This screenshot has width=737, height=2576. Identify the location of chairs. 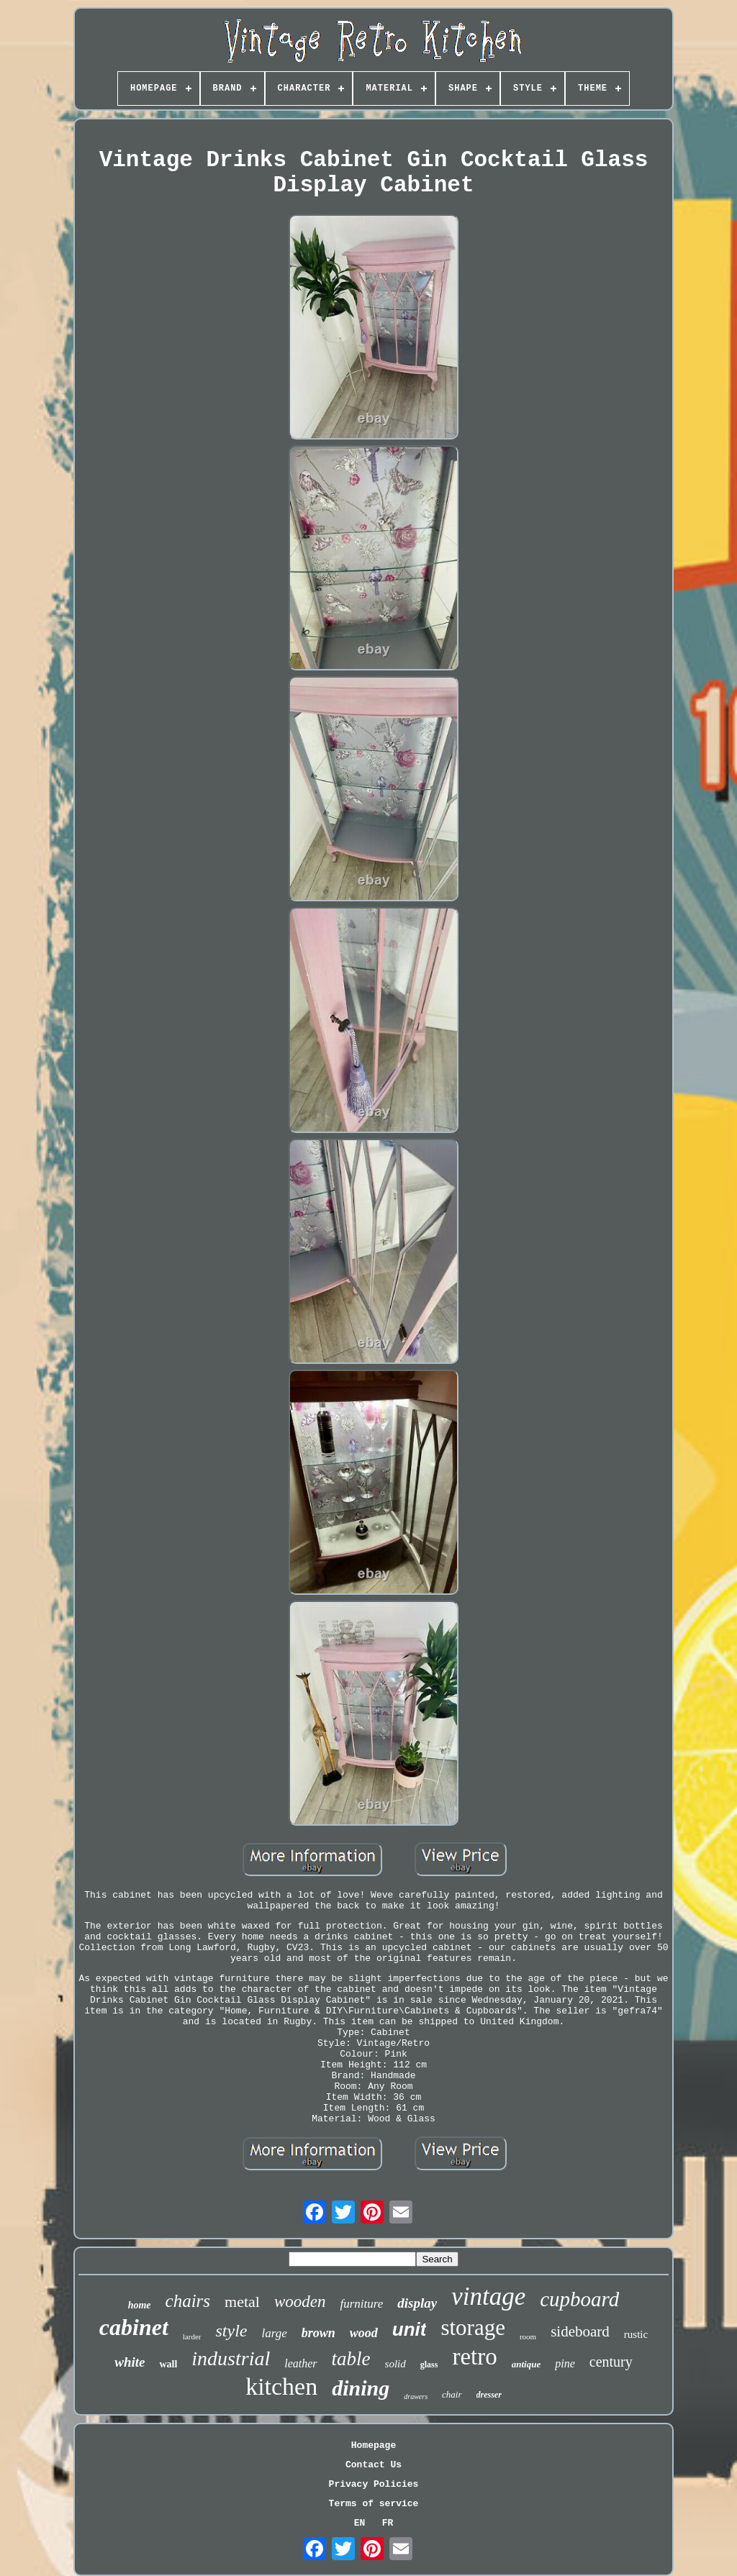
(188, 2301).